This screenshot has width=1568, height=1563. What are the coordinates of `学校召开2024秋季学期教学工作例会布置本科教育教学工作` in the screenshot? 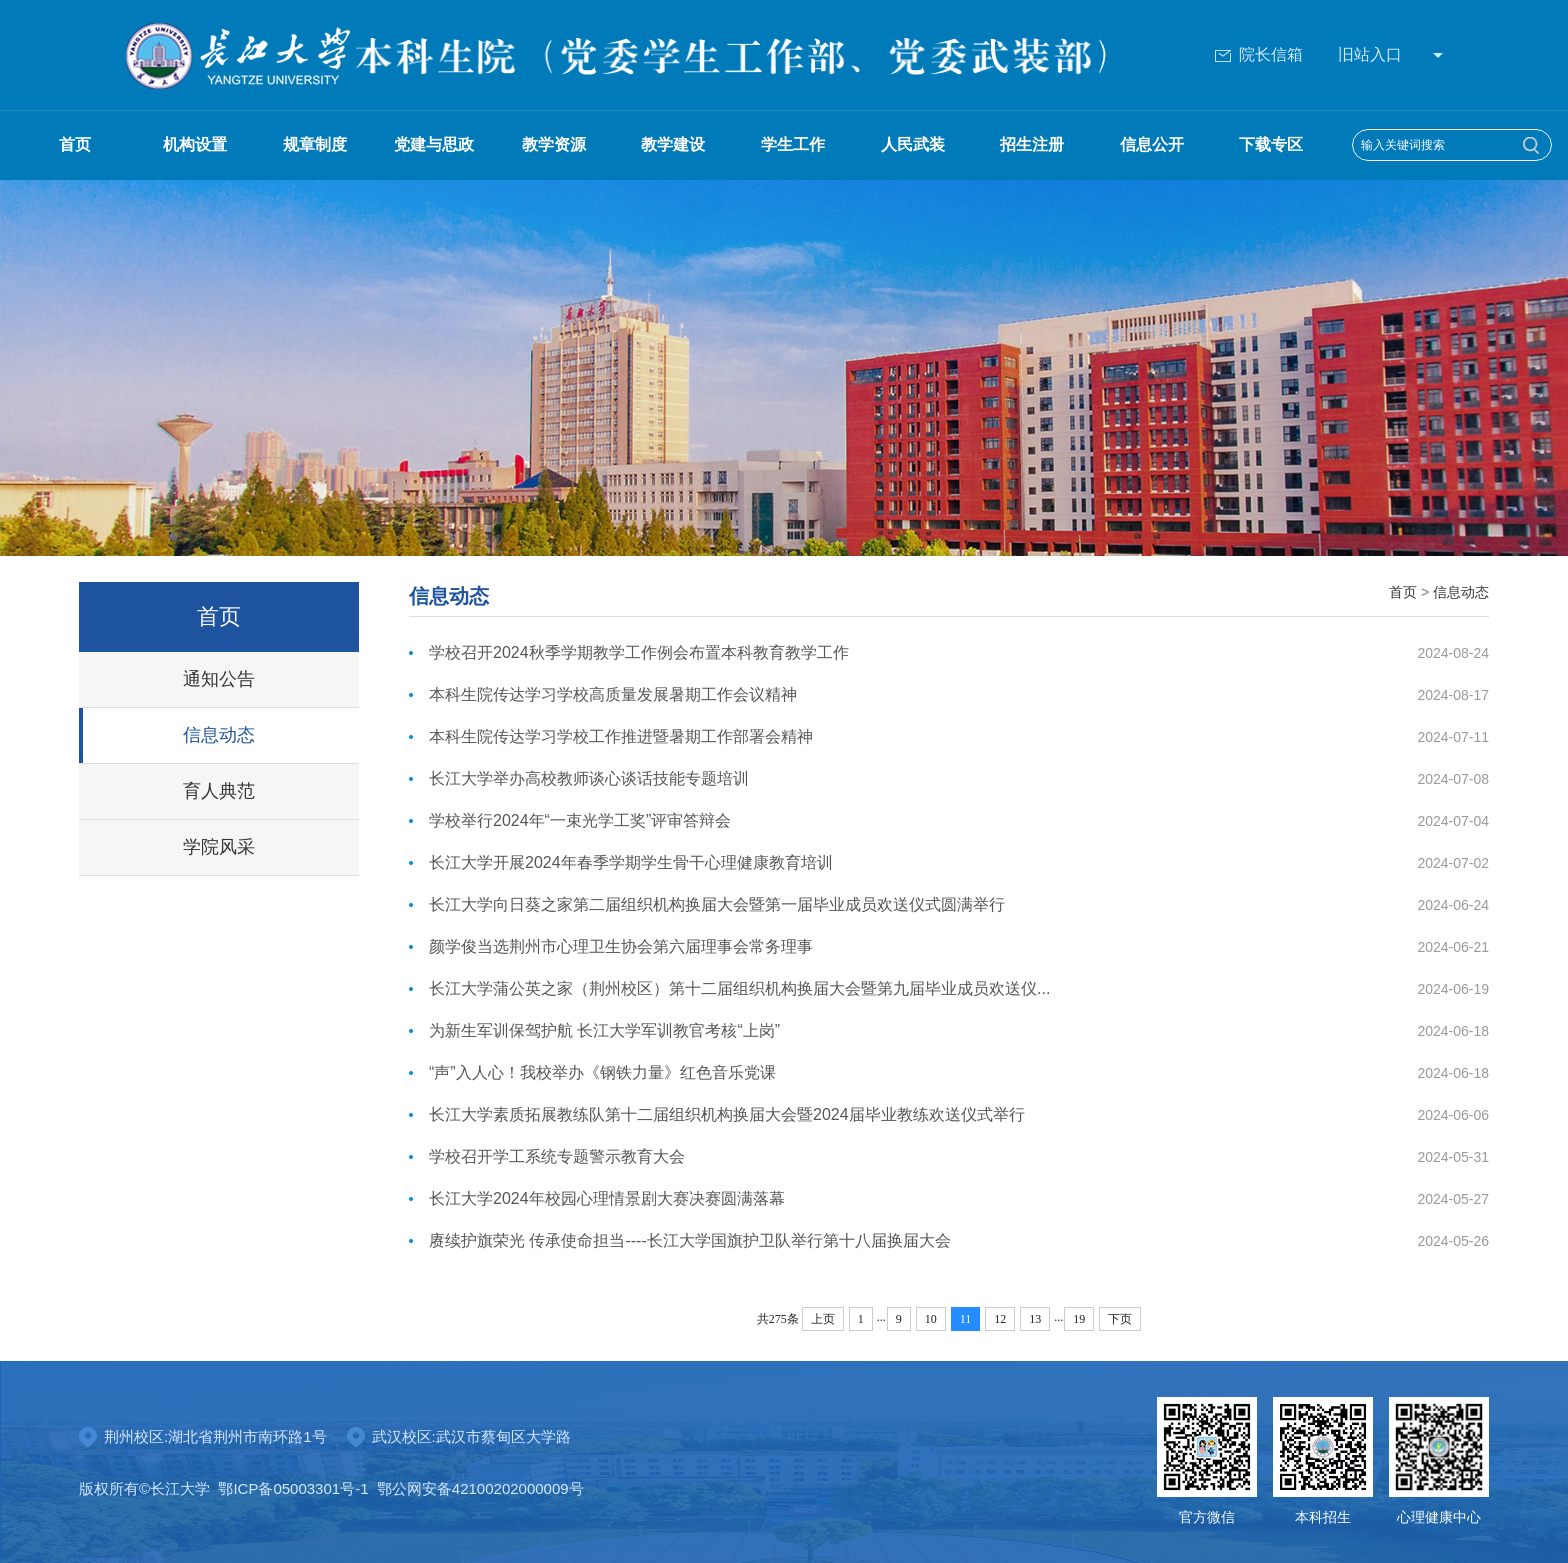 It's located at (639, 652).